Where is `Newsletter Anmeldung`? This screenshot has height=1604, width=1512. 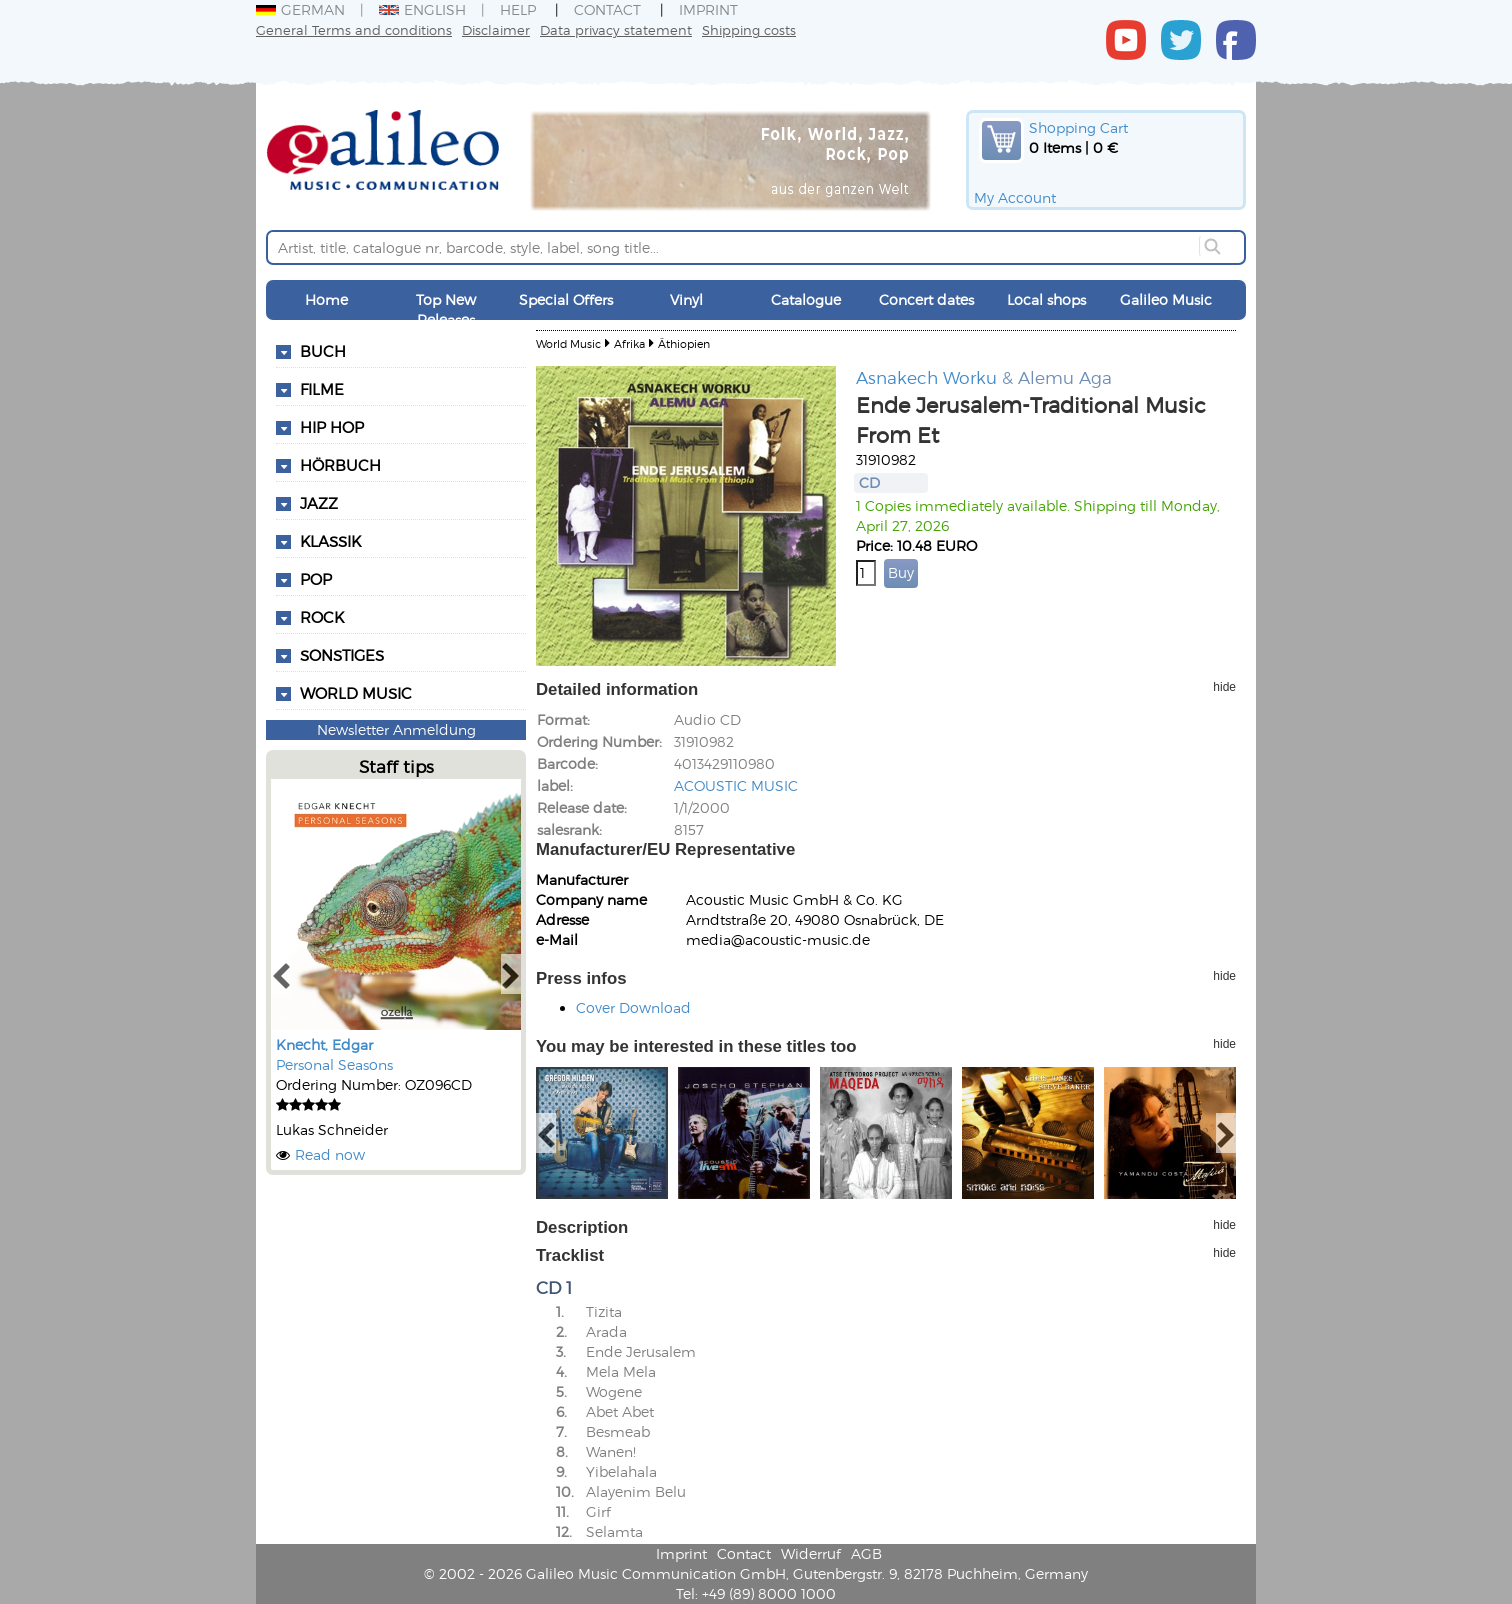
Newsletter Anmeldung is located at coordinates (396, 729).